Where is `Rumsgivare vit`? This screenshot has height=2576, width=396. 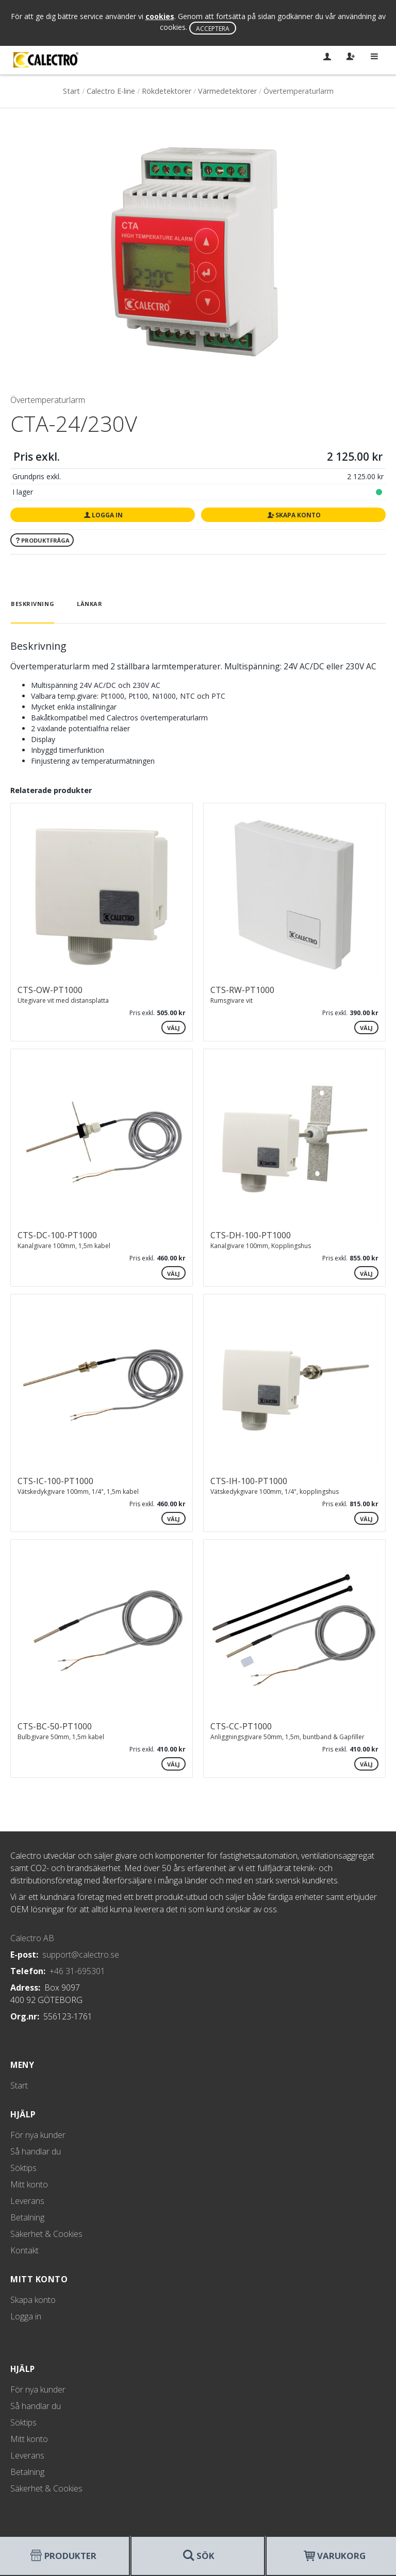
Rumsgivare vit is located at coordinates (231, 1000).